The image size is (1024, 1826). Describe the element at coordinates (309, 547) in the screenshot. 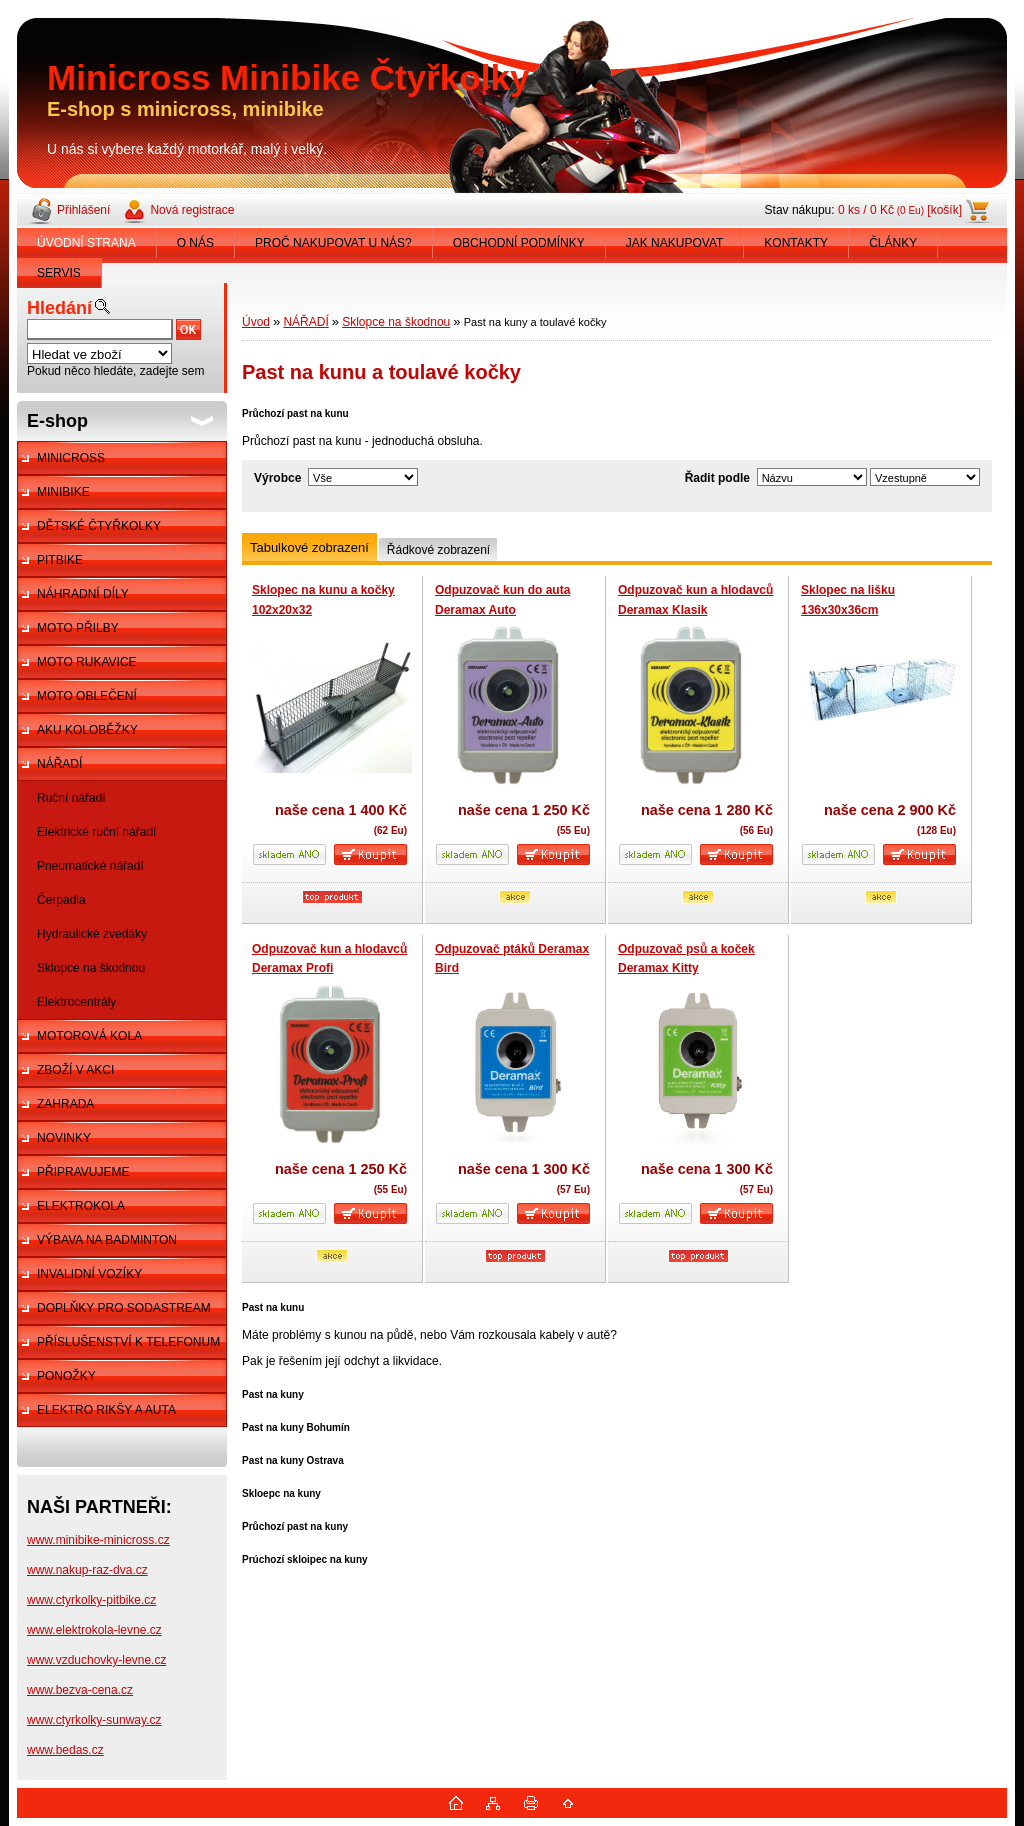

I see `Tabulkové zobrazení` at that location.